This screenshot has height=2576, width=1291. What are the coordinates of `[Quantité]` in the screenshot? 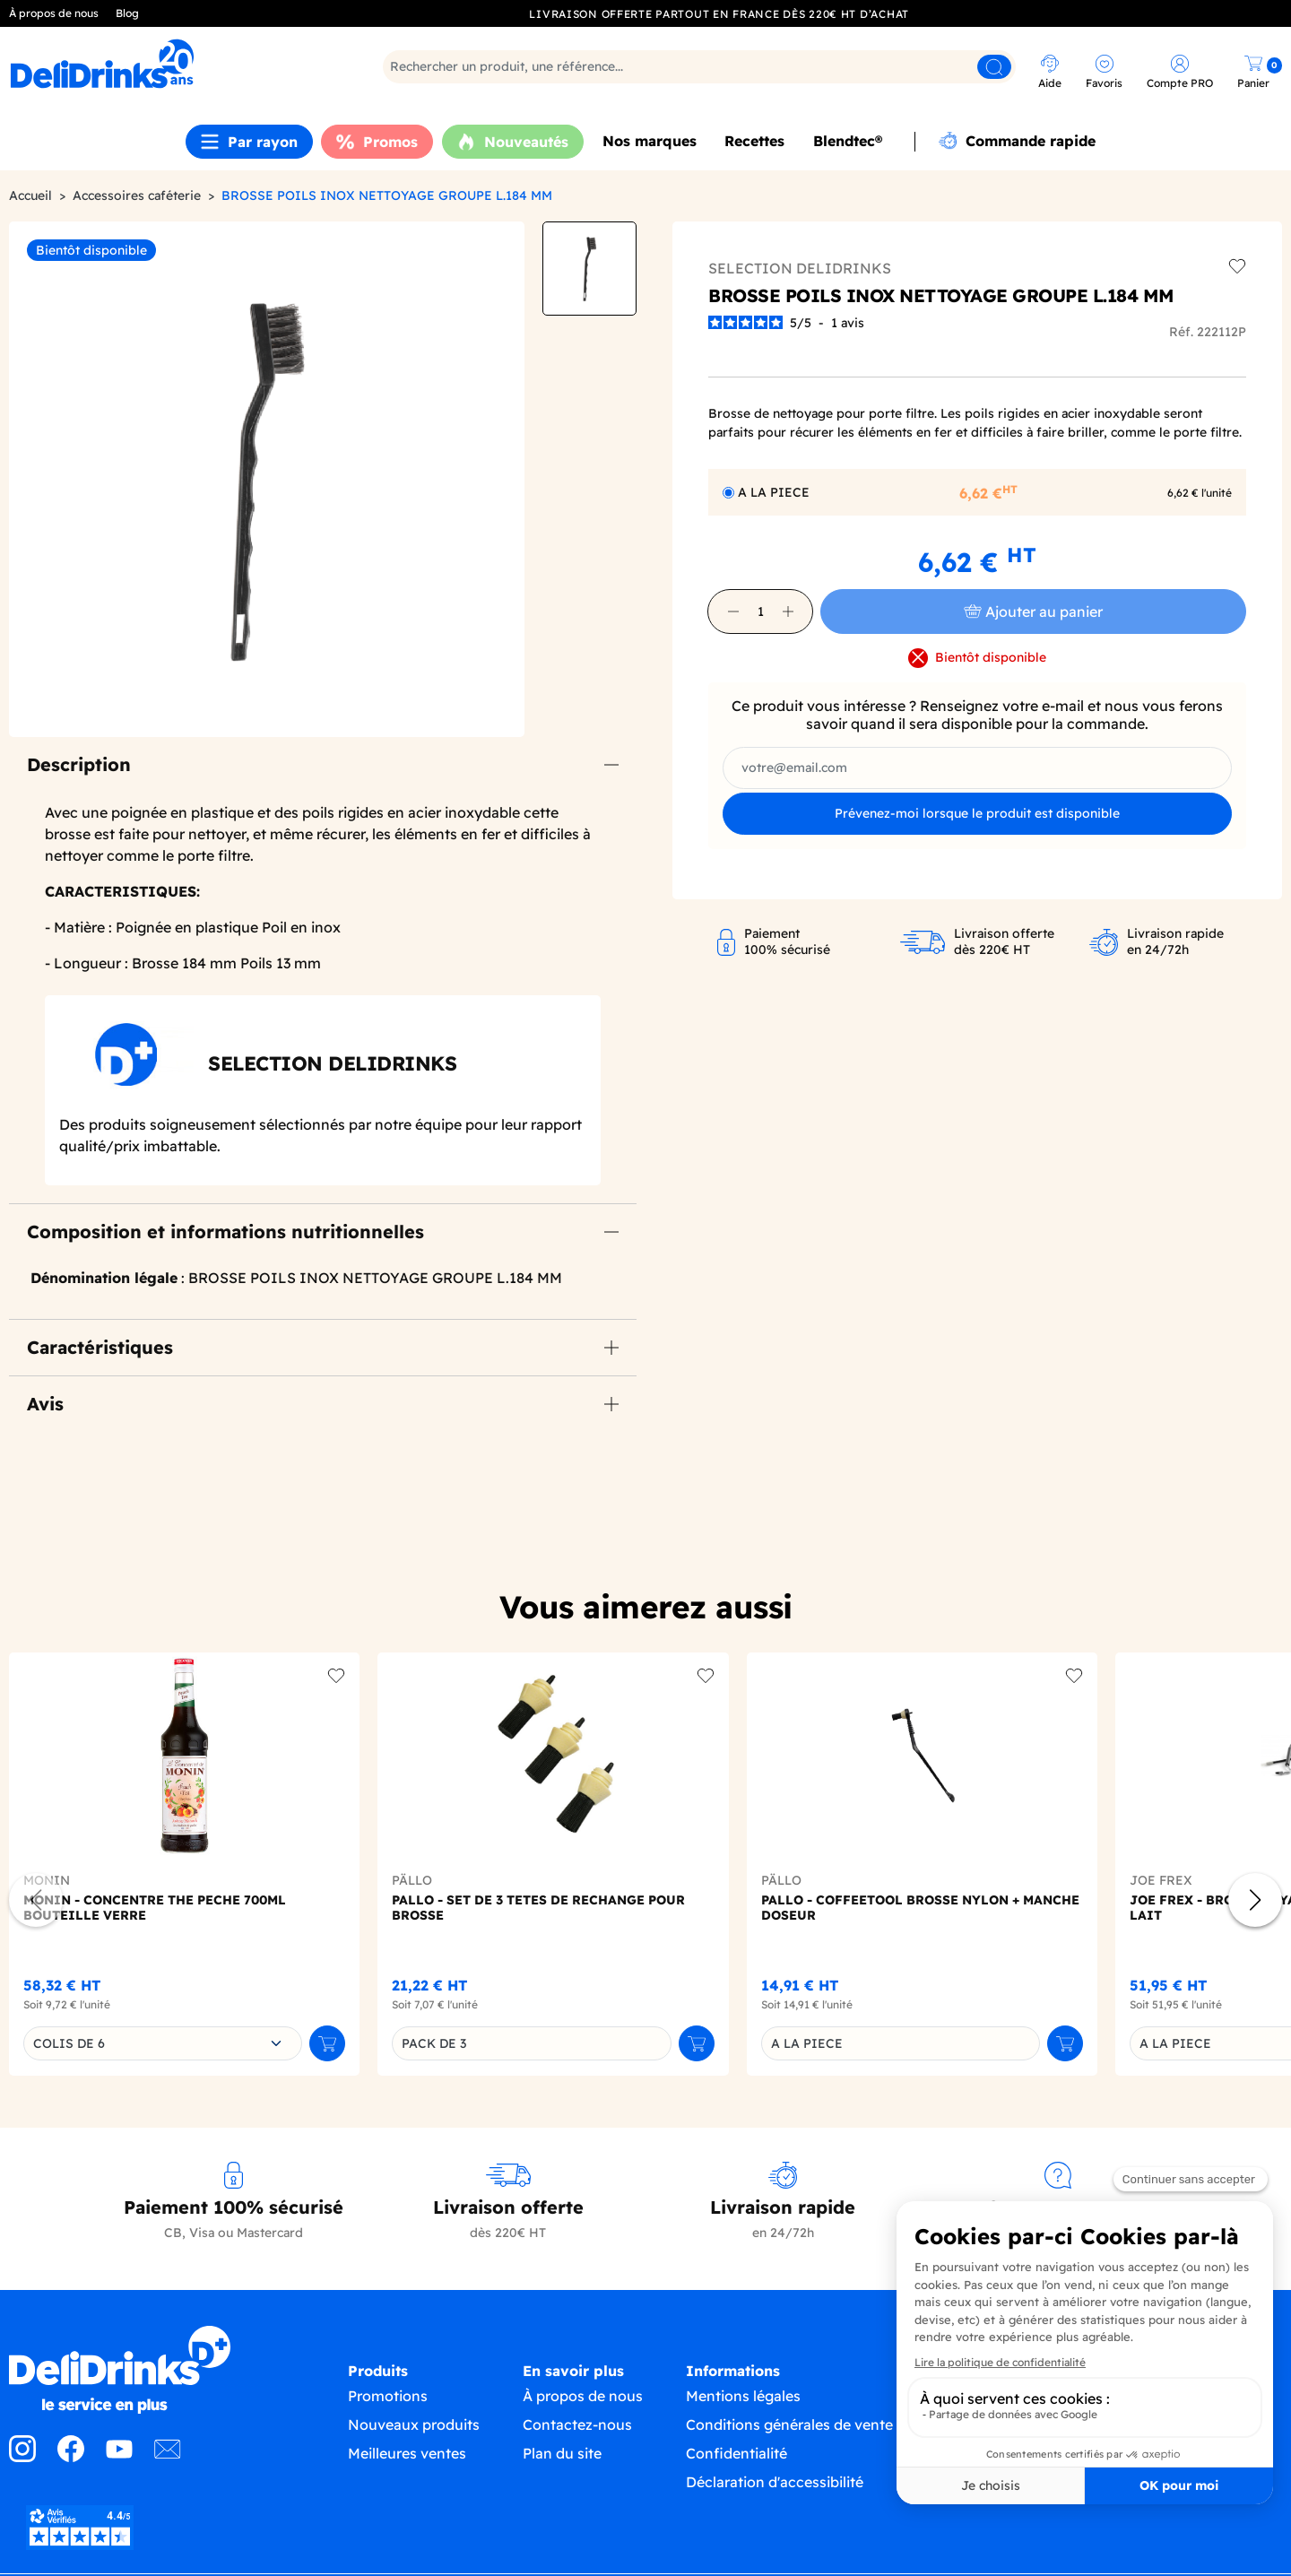 It's located at (760, 611).